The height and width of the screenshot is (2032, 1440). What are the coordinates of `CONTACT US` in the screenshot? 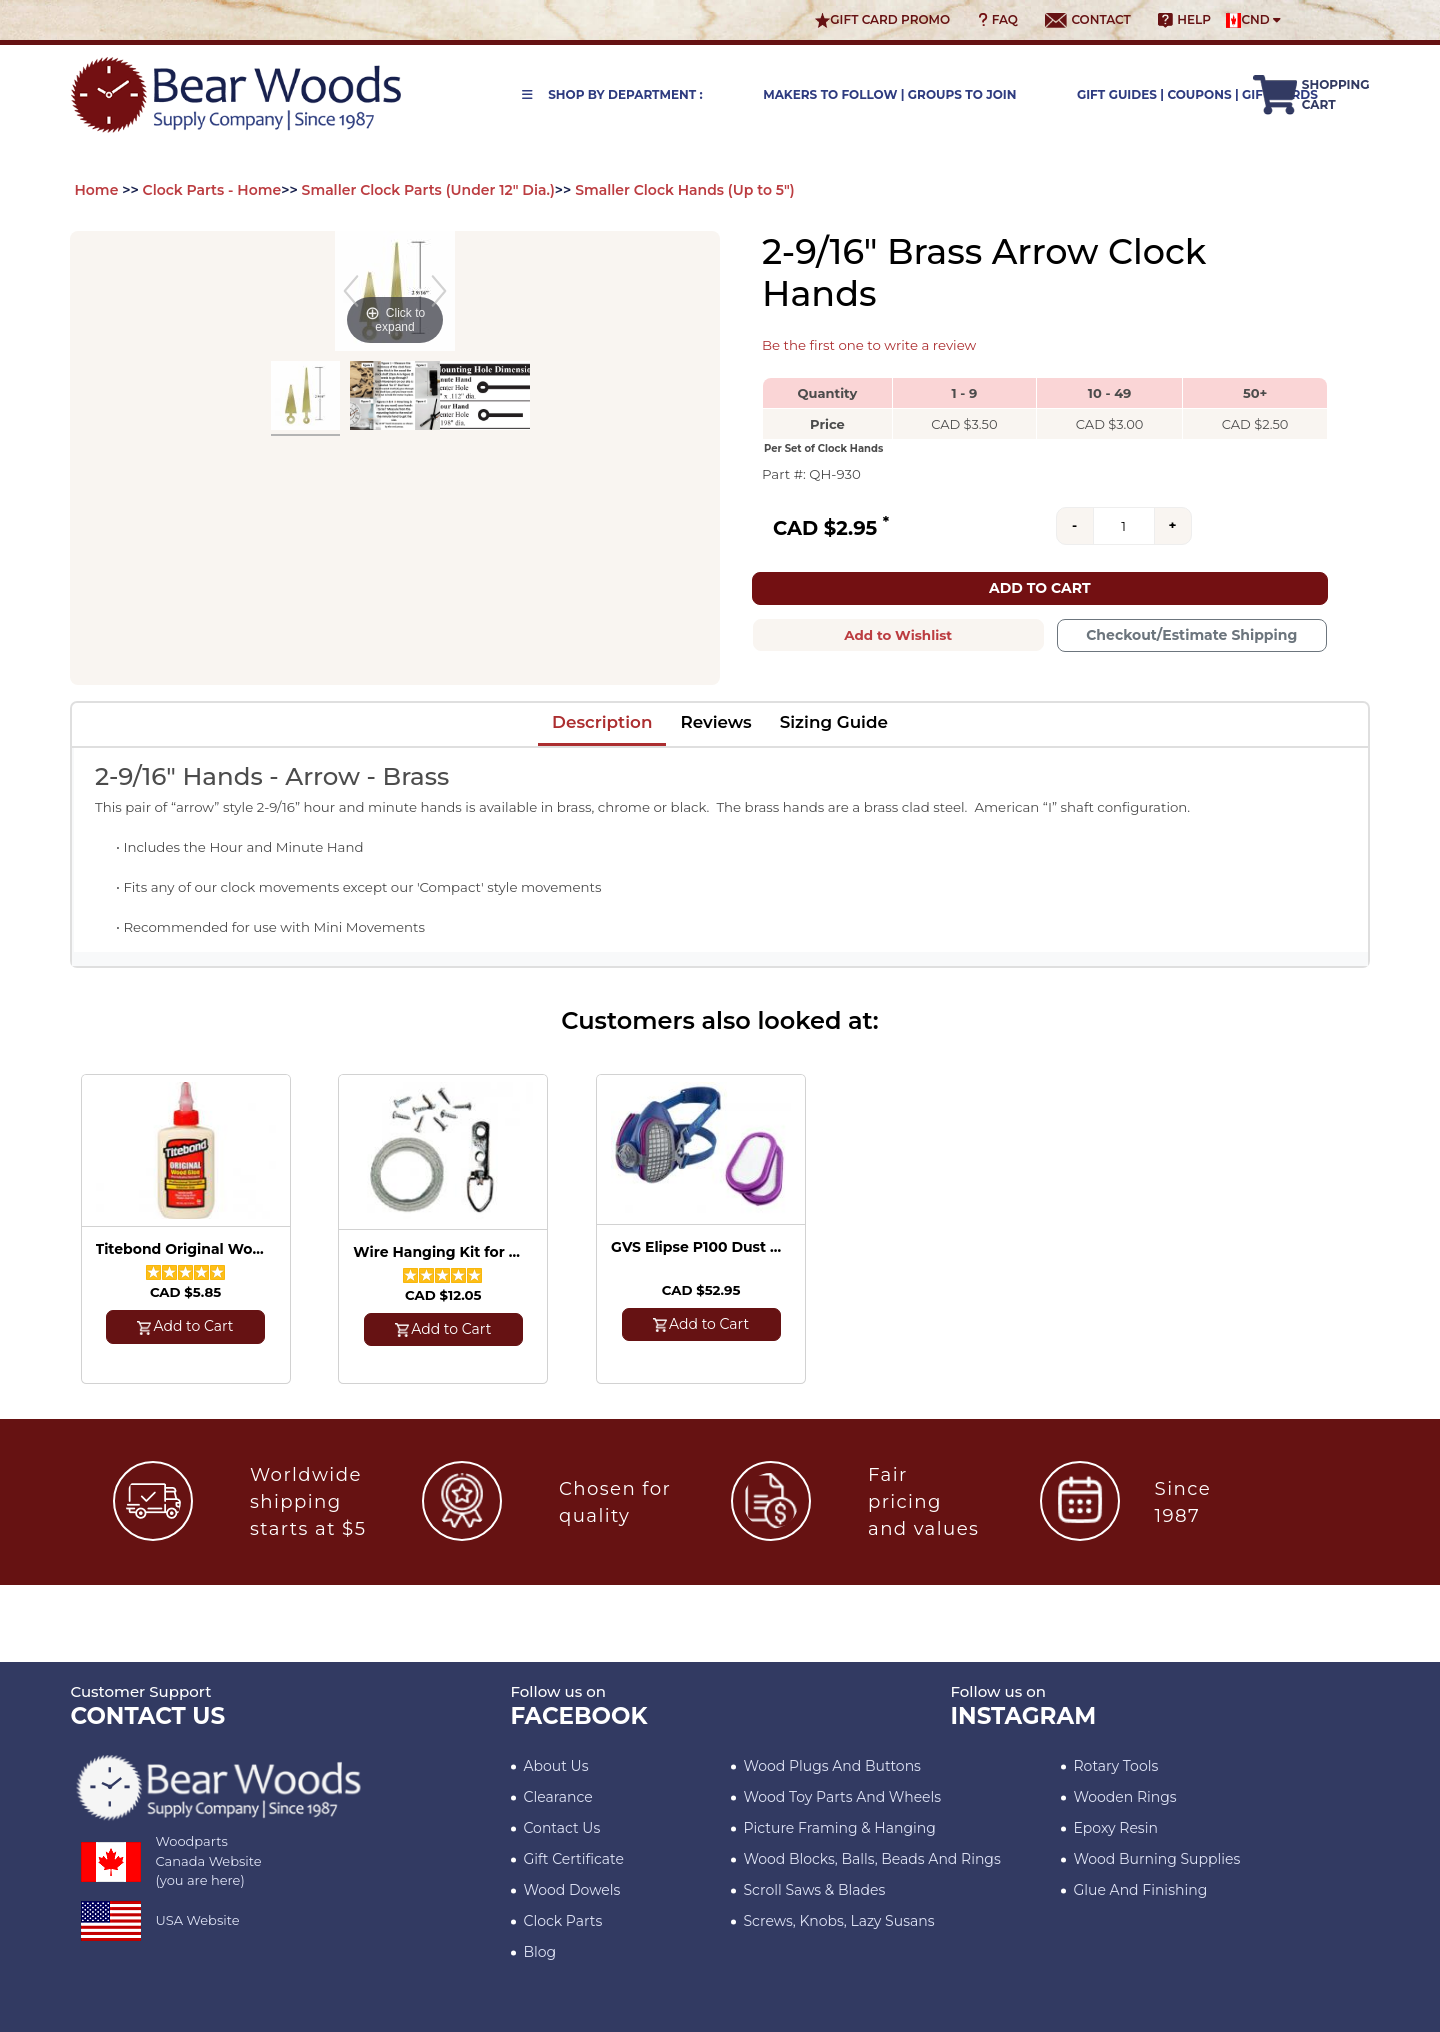 It's located at (148, 1716).